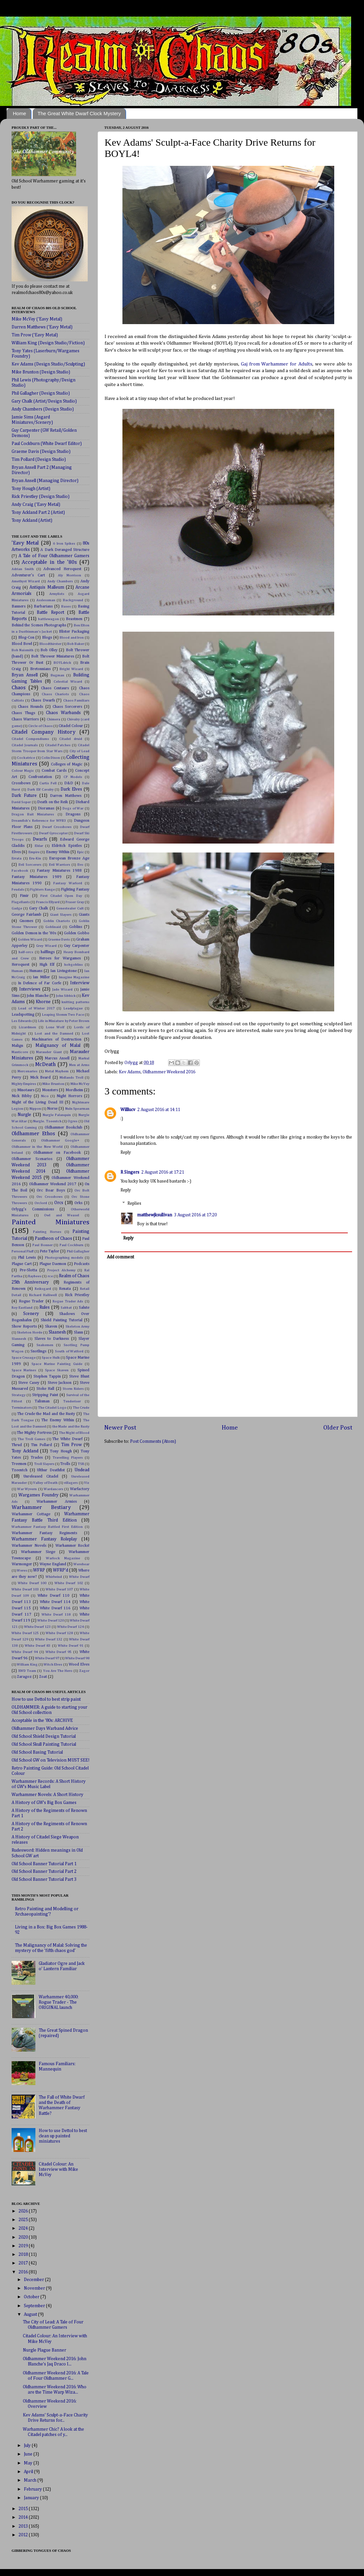  I want to click on Colin Dixon, so click(50, 757).